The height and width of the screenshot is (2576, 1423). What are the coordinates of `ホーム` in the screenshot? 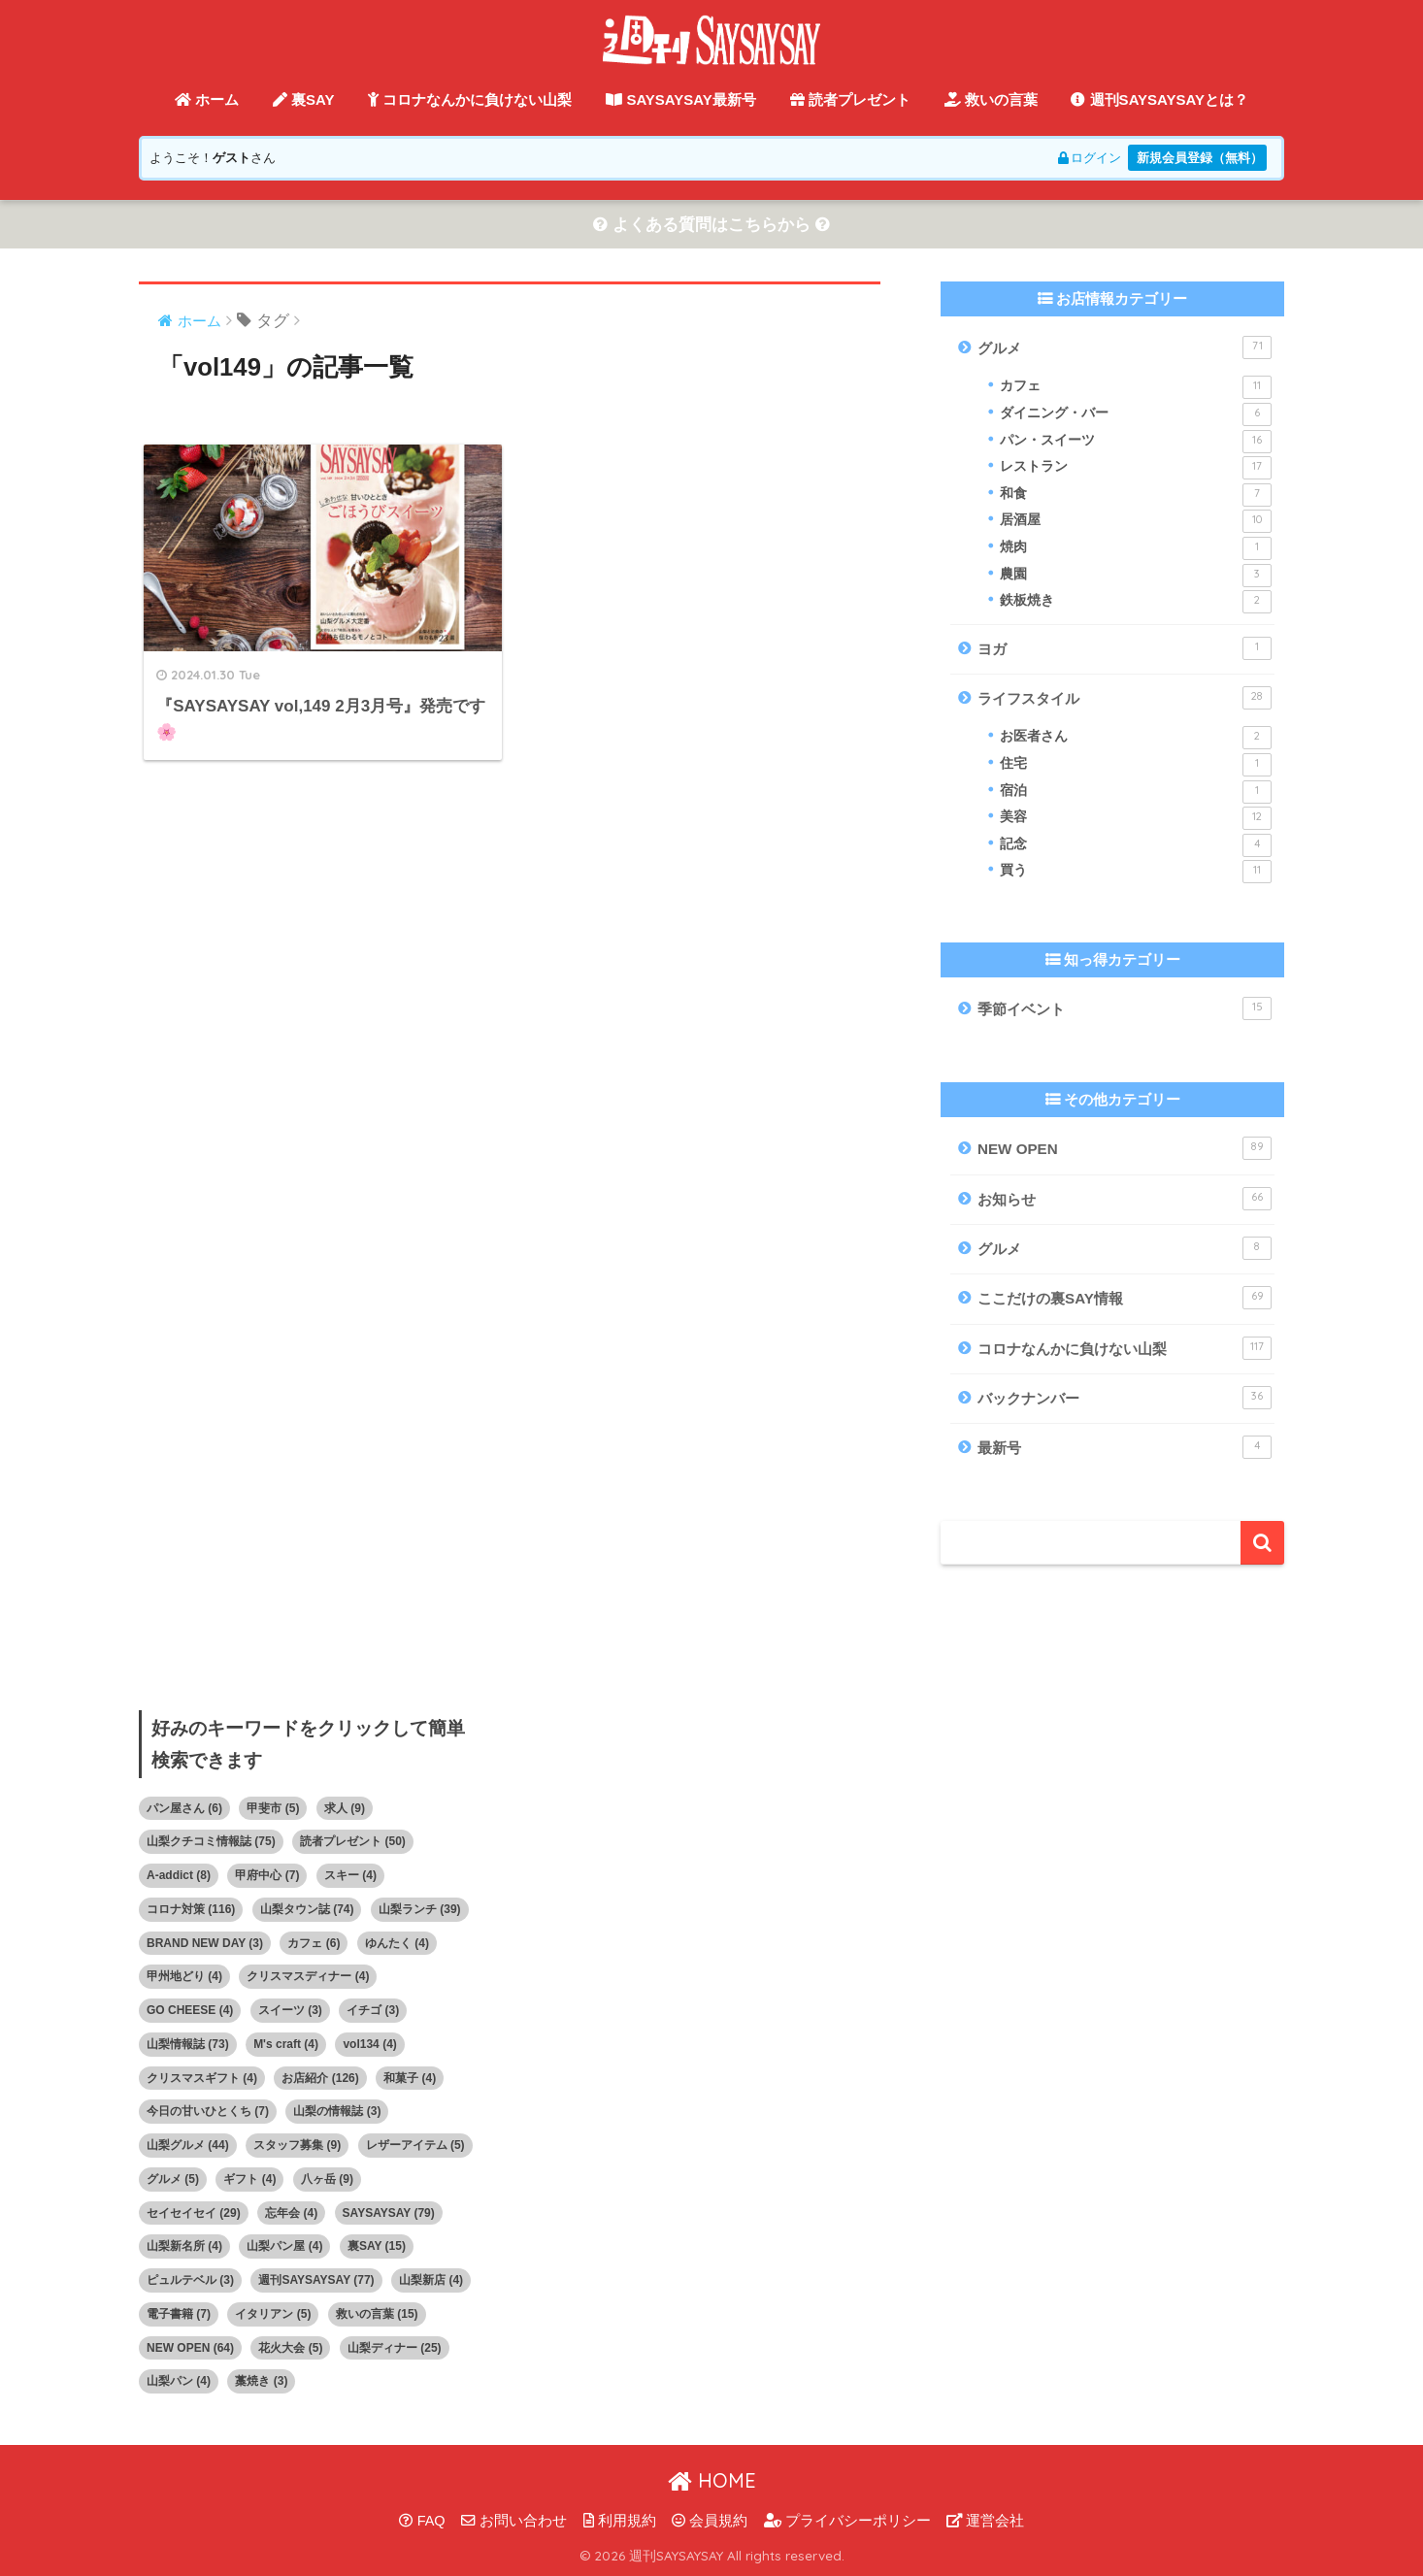 It's located at (207, 99).